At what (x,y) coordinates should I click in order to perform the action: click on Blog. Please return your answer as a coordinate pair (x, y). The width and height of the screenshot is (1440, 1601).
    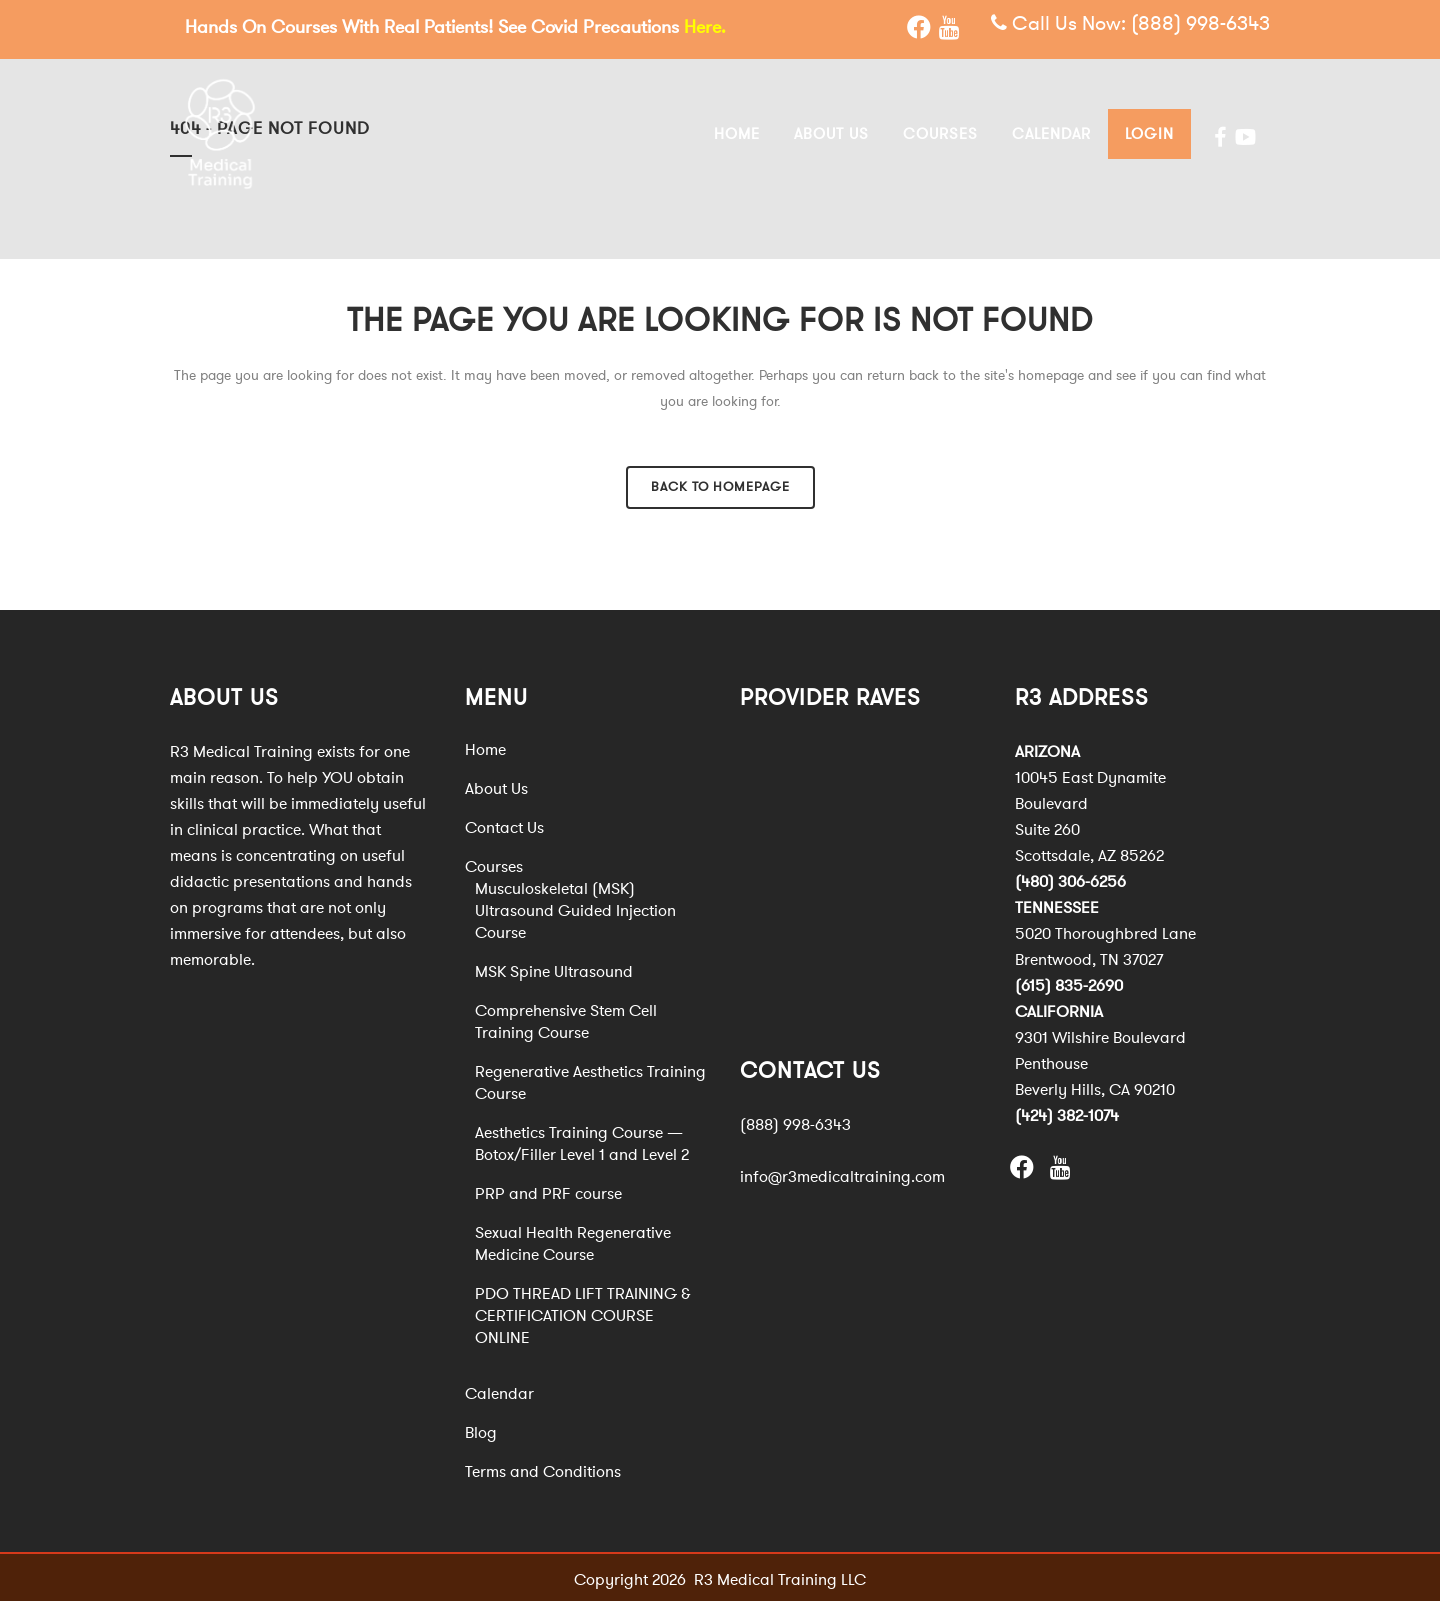
    Looking at the image, I should click on (481, 1429).